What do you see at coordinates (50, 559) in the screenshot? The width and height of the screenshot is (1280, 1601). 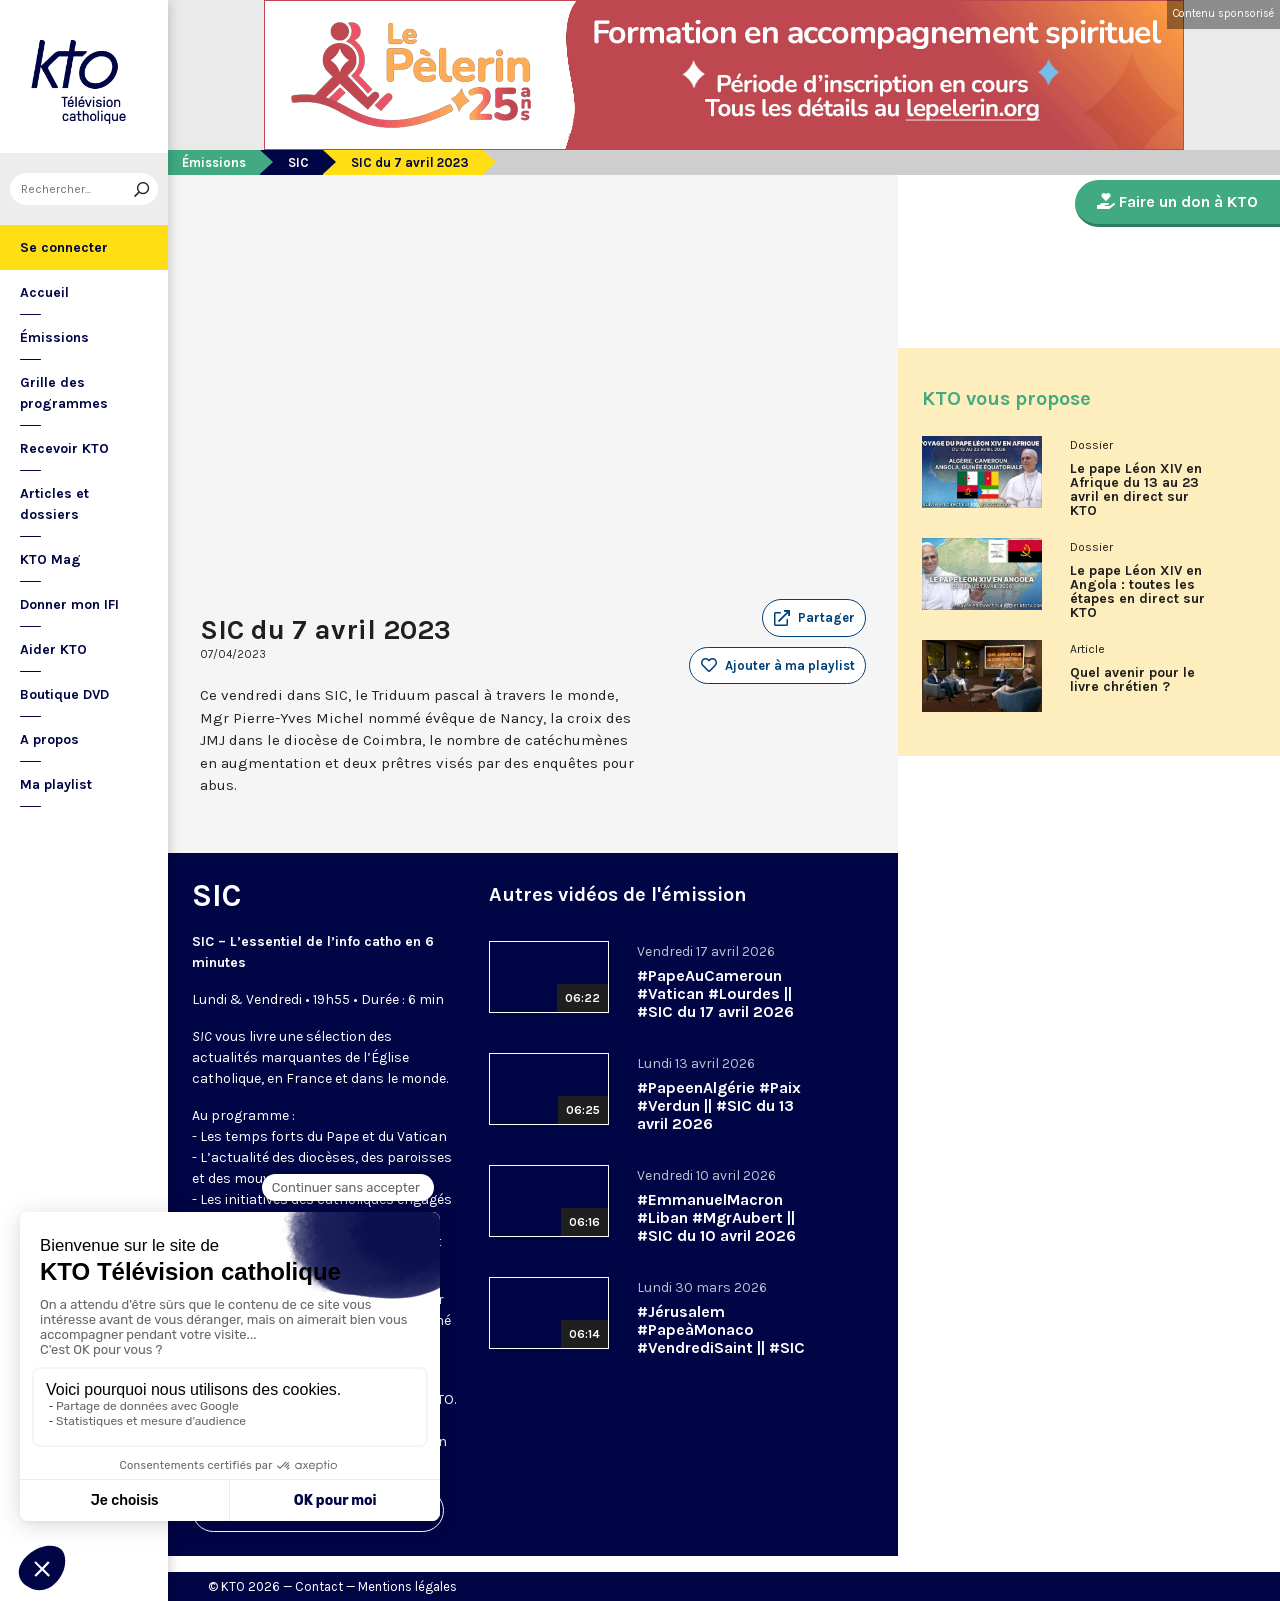 I see `KTO Mag` at bounding box center [50, 559].